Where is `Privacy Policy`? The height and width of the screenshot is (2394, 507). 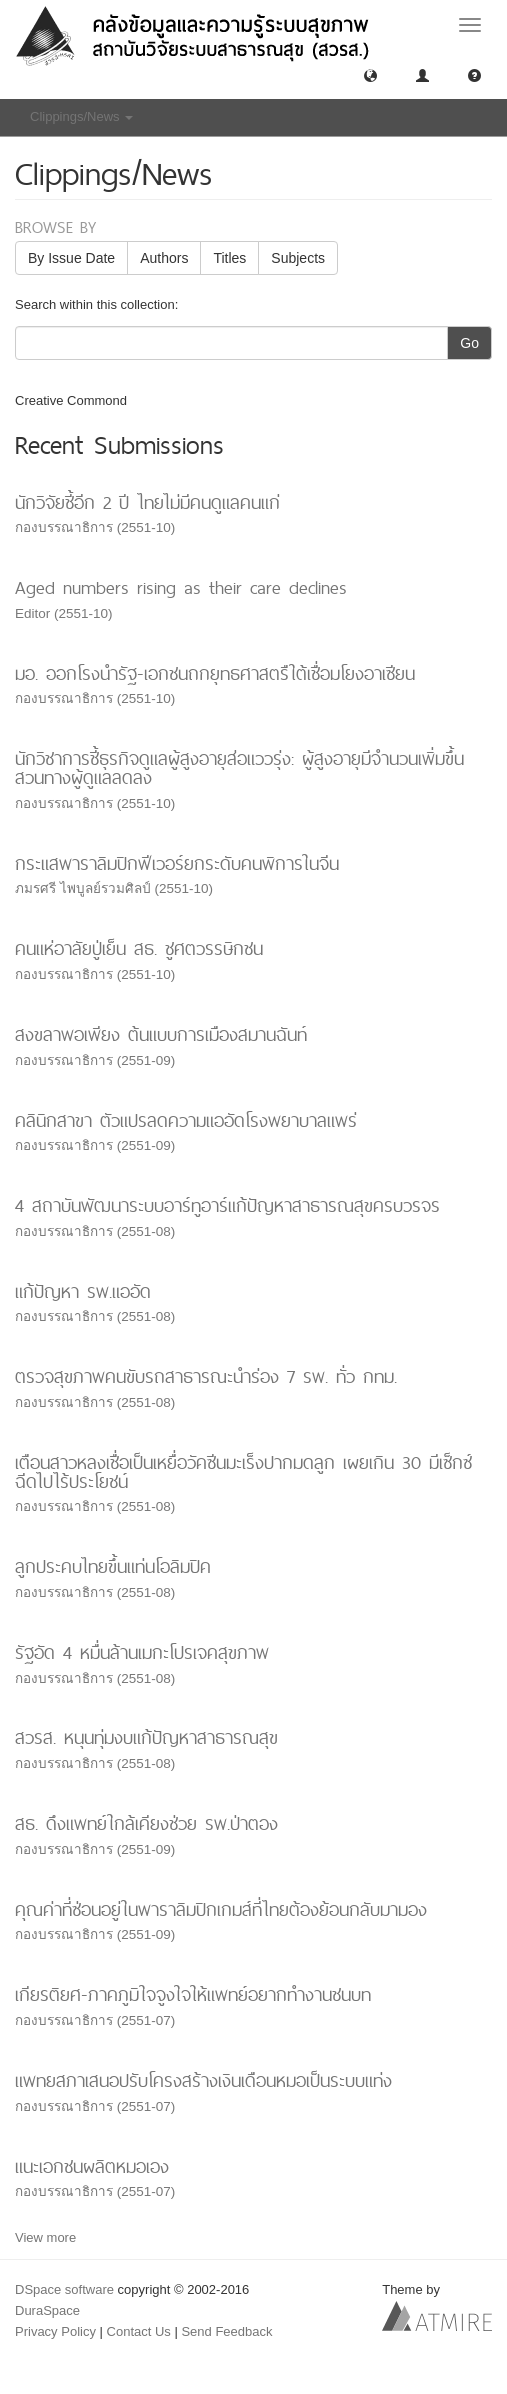
Privacy Policy is located at coordinates (55, 2331).